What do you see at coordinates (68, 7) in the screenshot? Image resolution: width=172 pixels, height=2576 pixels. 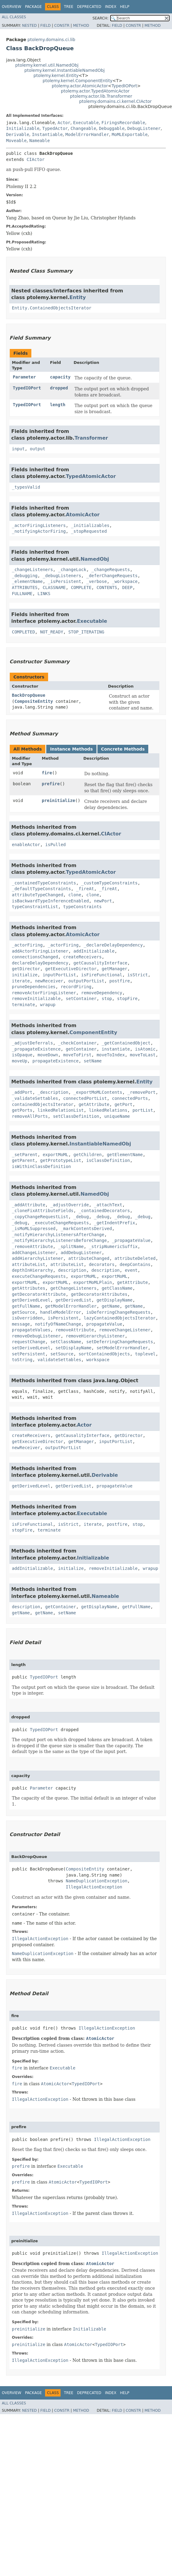 I see `Tree` at bounding box center [68, 7].